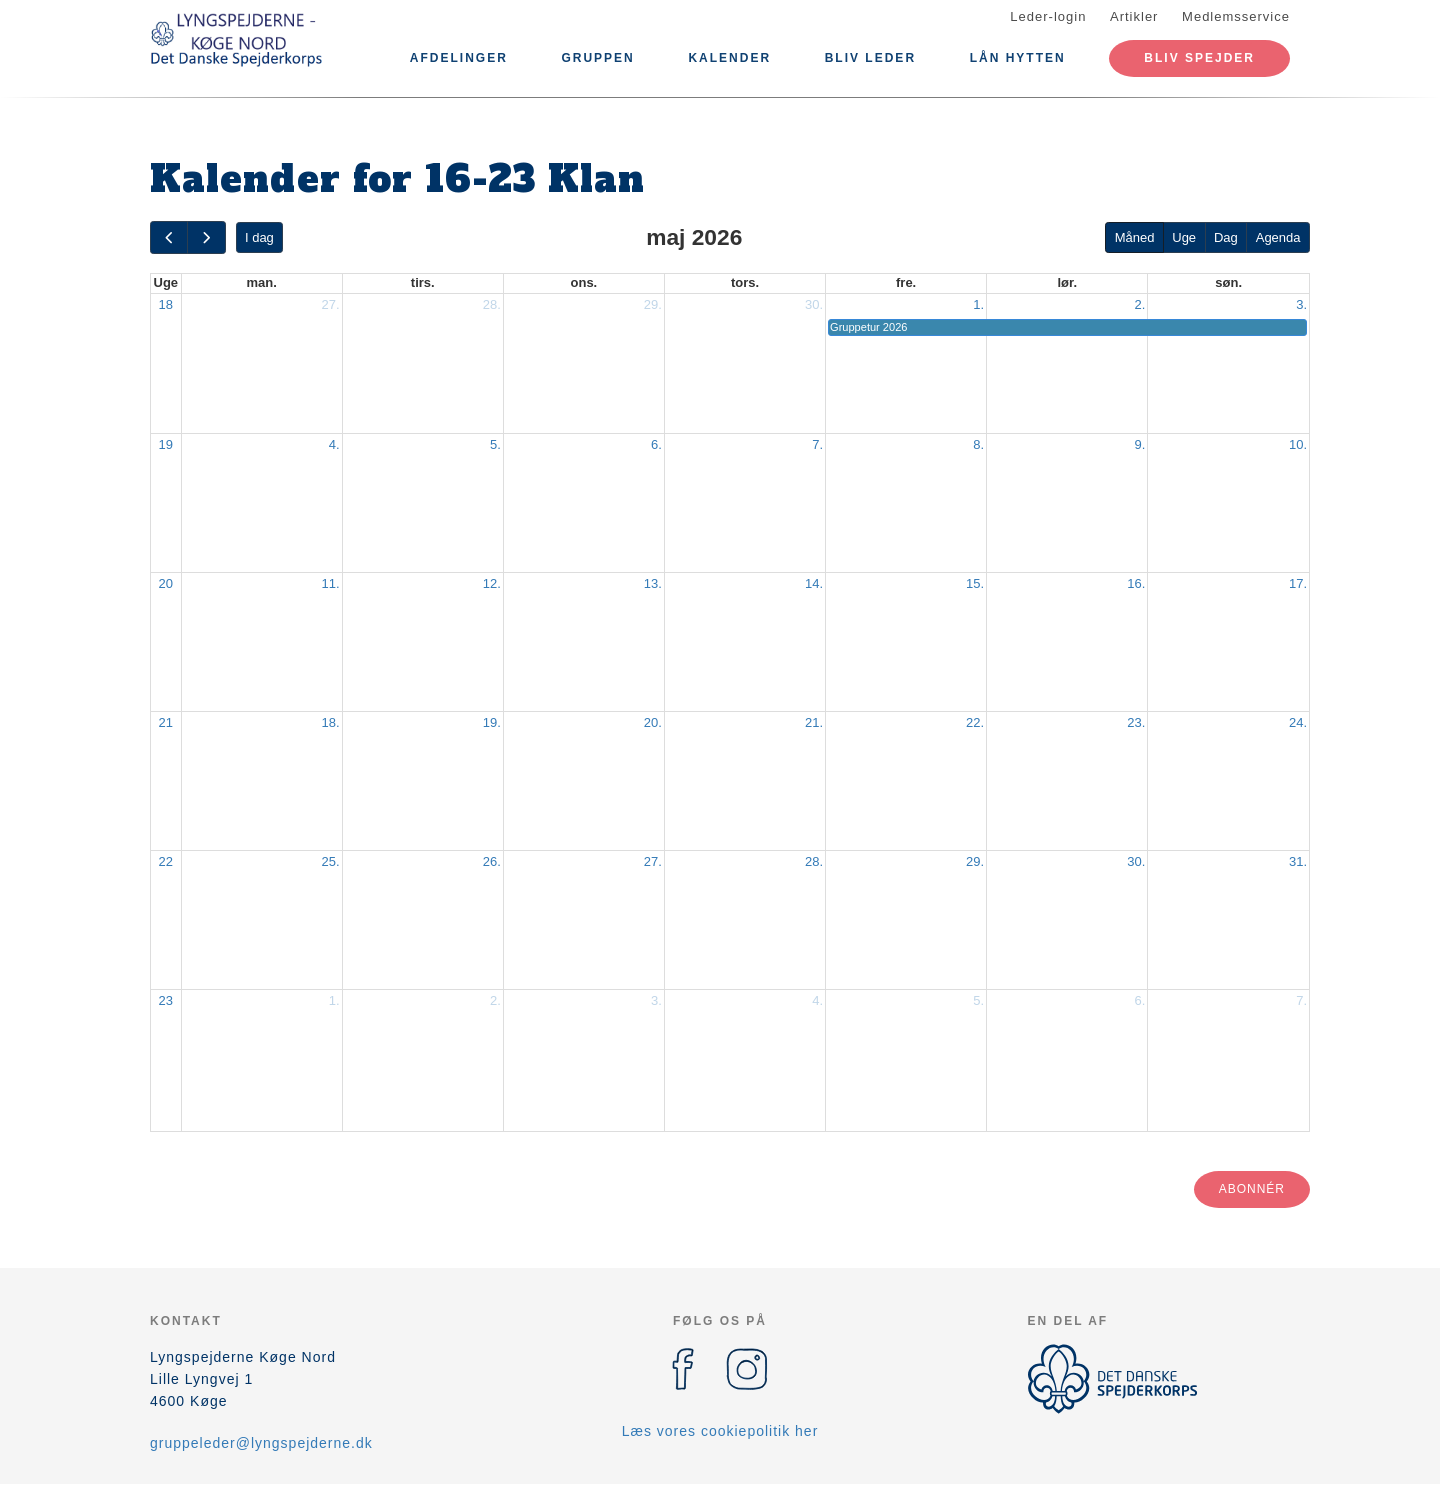 Image resolution: width=1440 pixels, height=1485 pixels. I want to click on 19., so click(492, 722).